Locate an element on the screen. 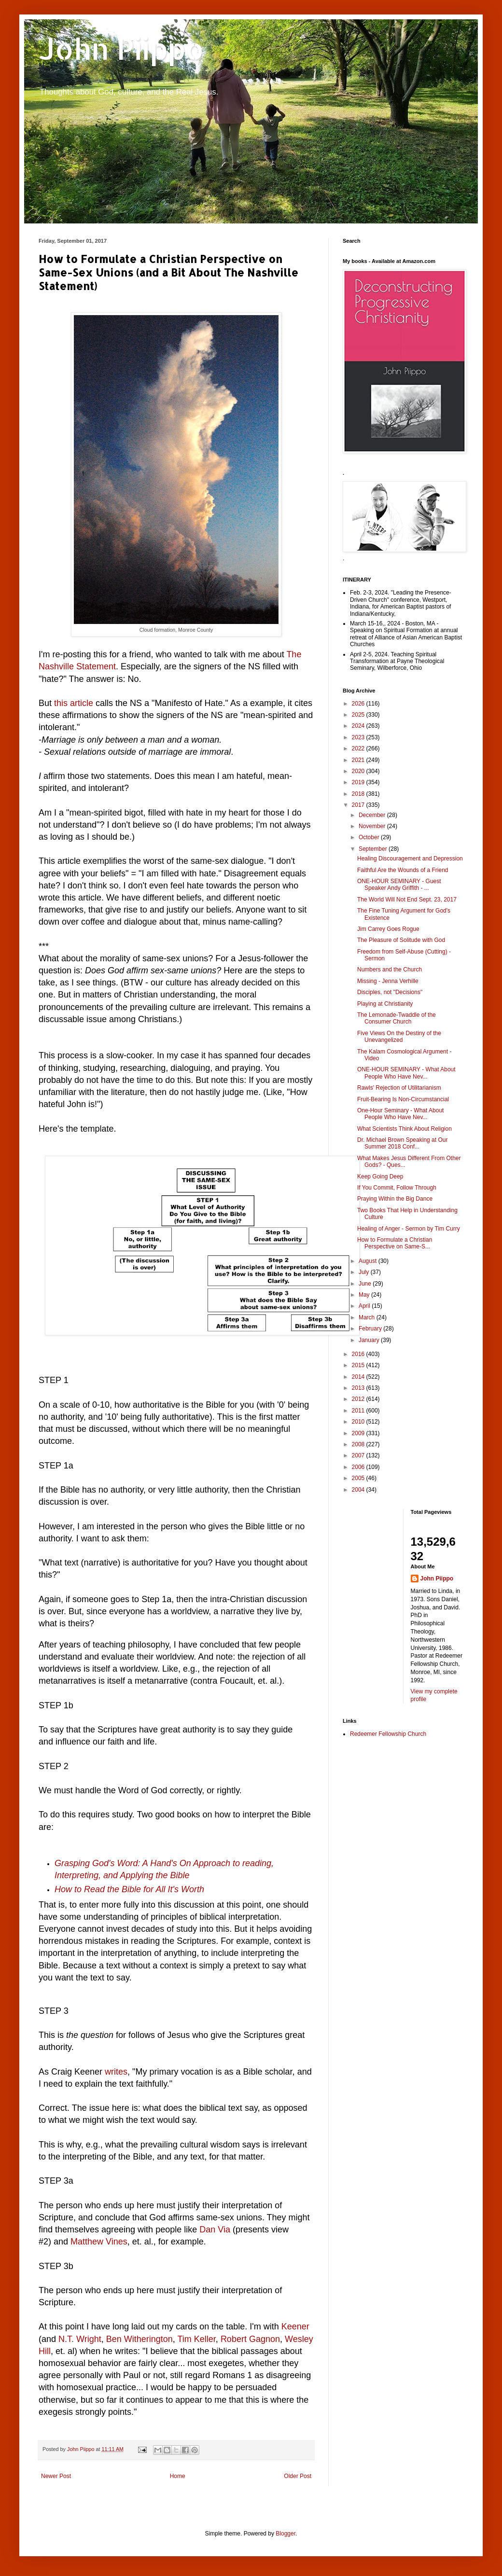  What Scientists Think About Religion is located at coordinates (404, 1128).